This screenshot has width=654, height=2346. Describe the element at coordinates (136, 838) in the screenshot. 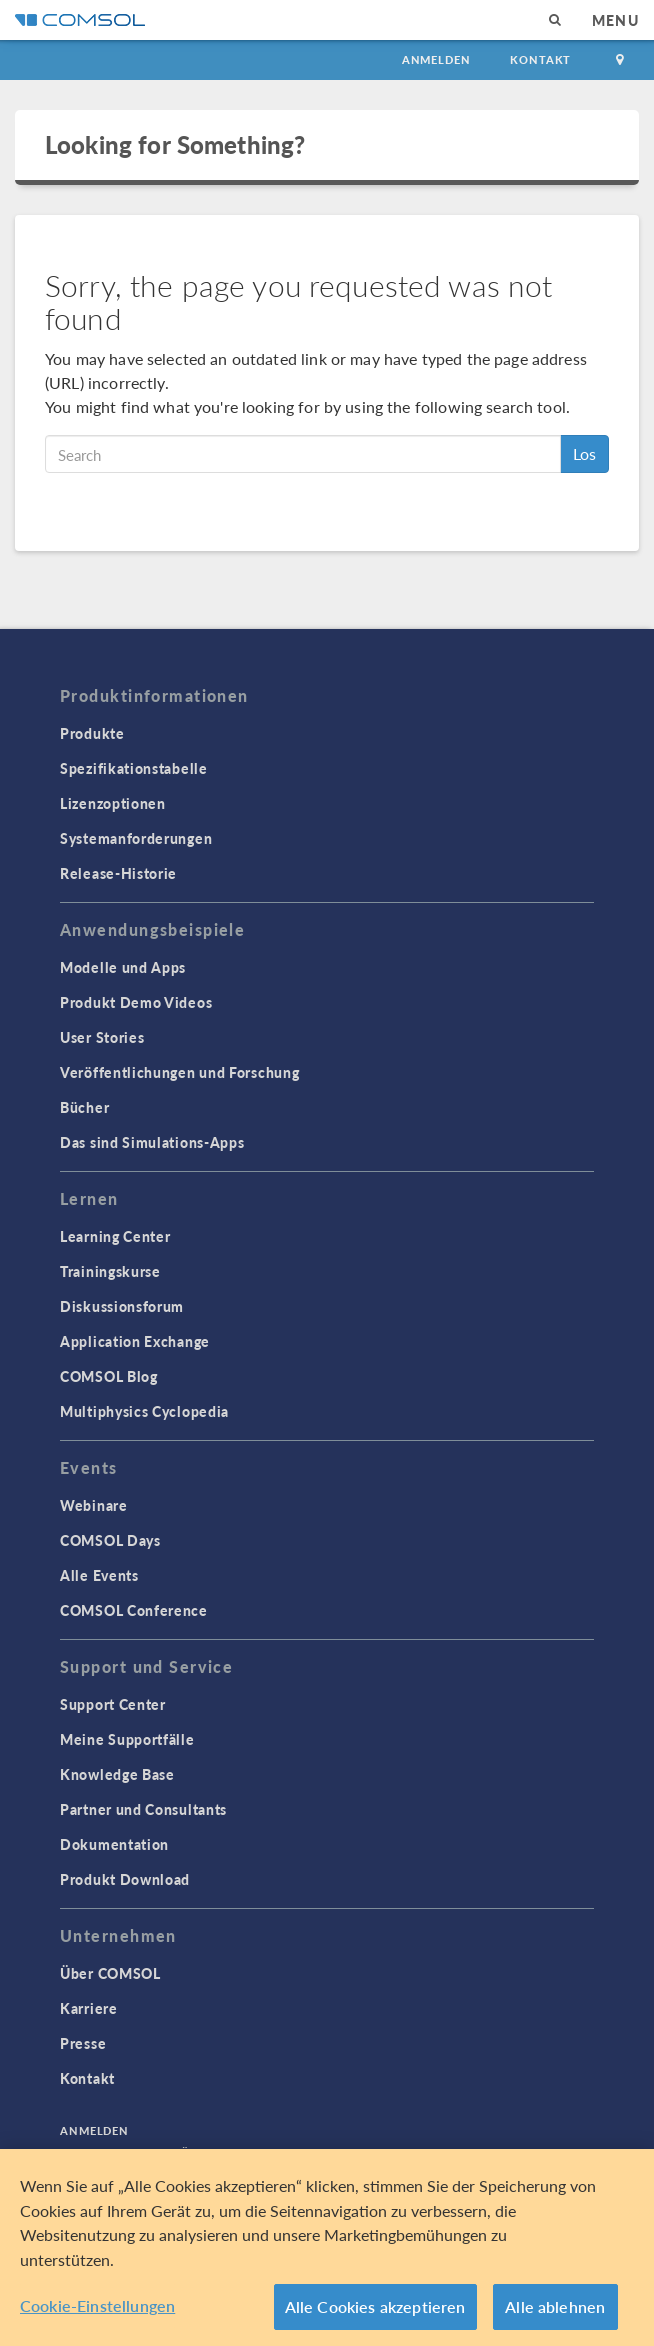

I see `Systemanforderungen` at that location.